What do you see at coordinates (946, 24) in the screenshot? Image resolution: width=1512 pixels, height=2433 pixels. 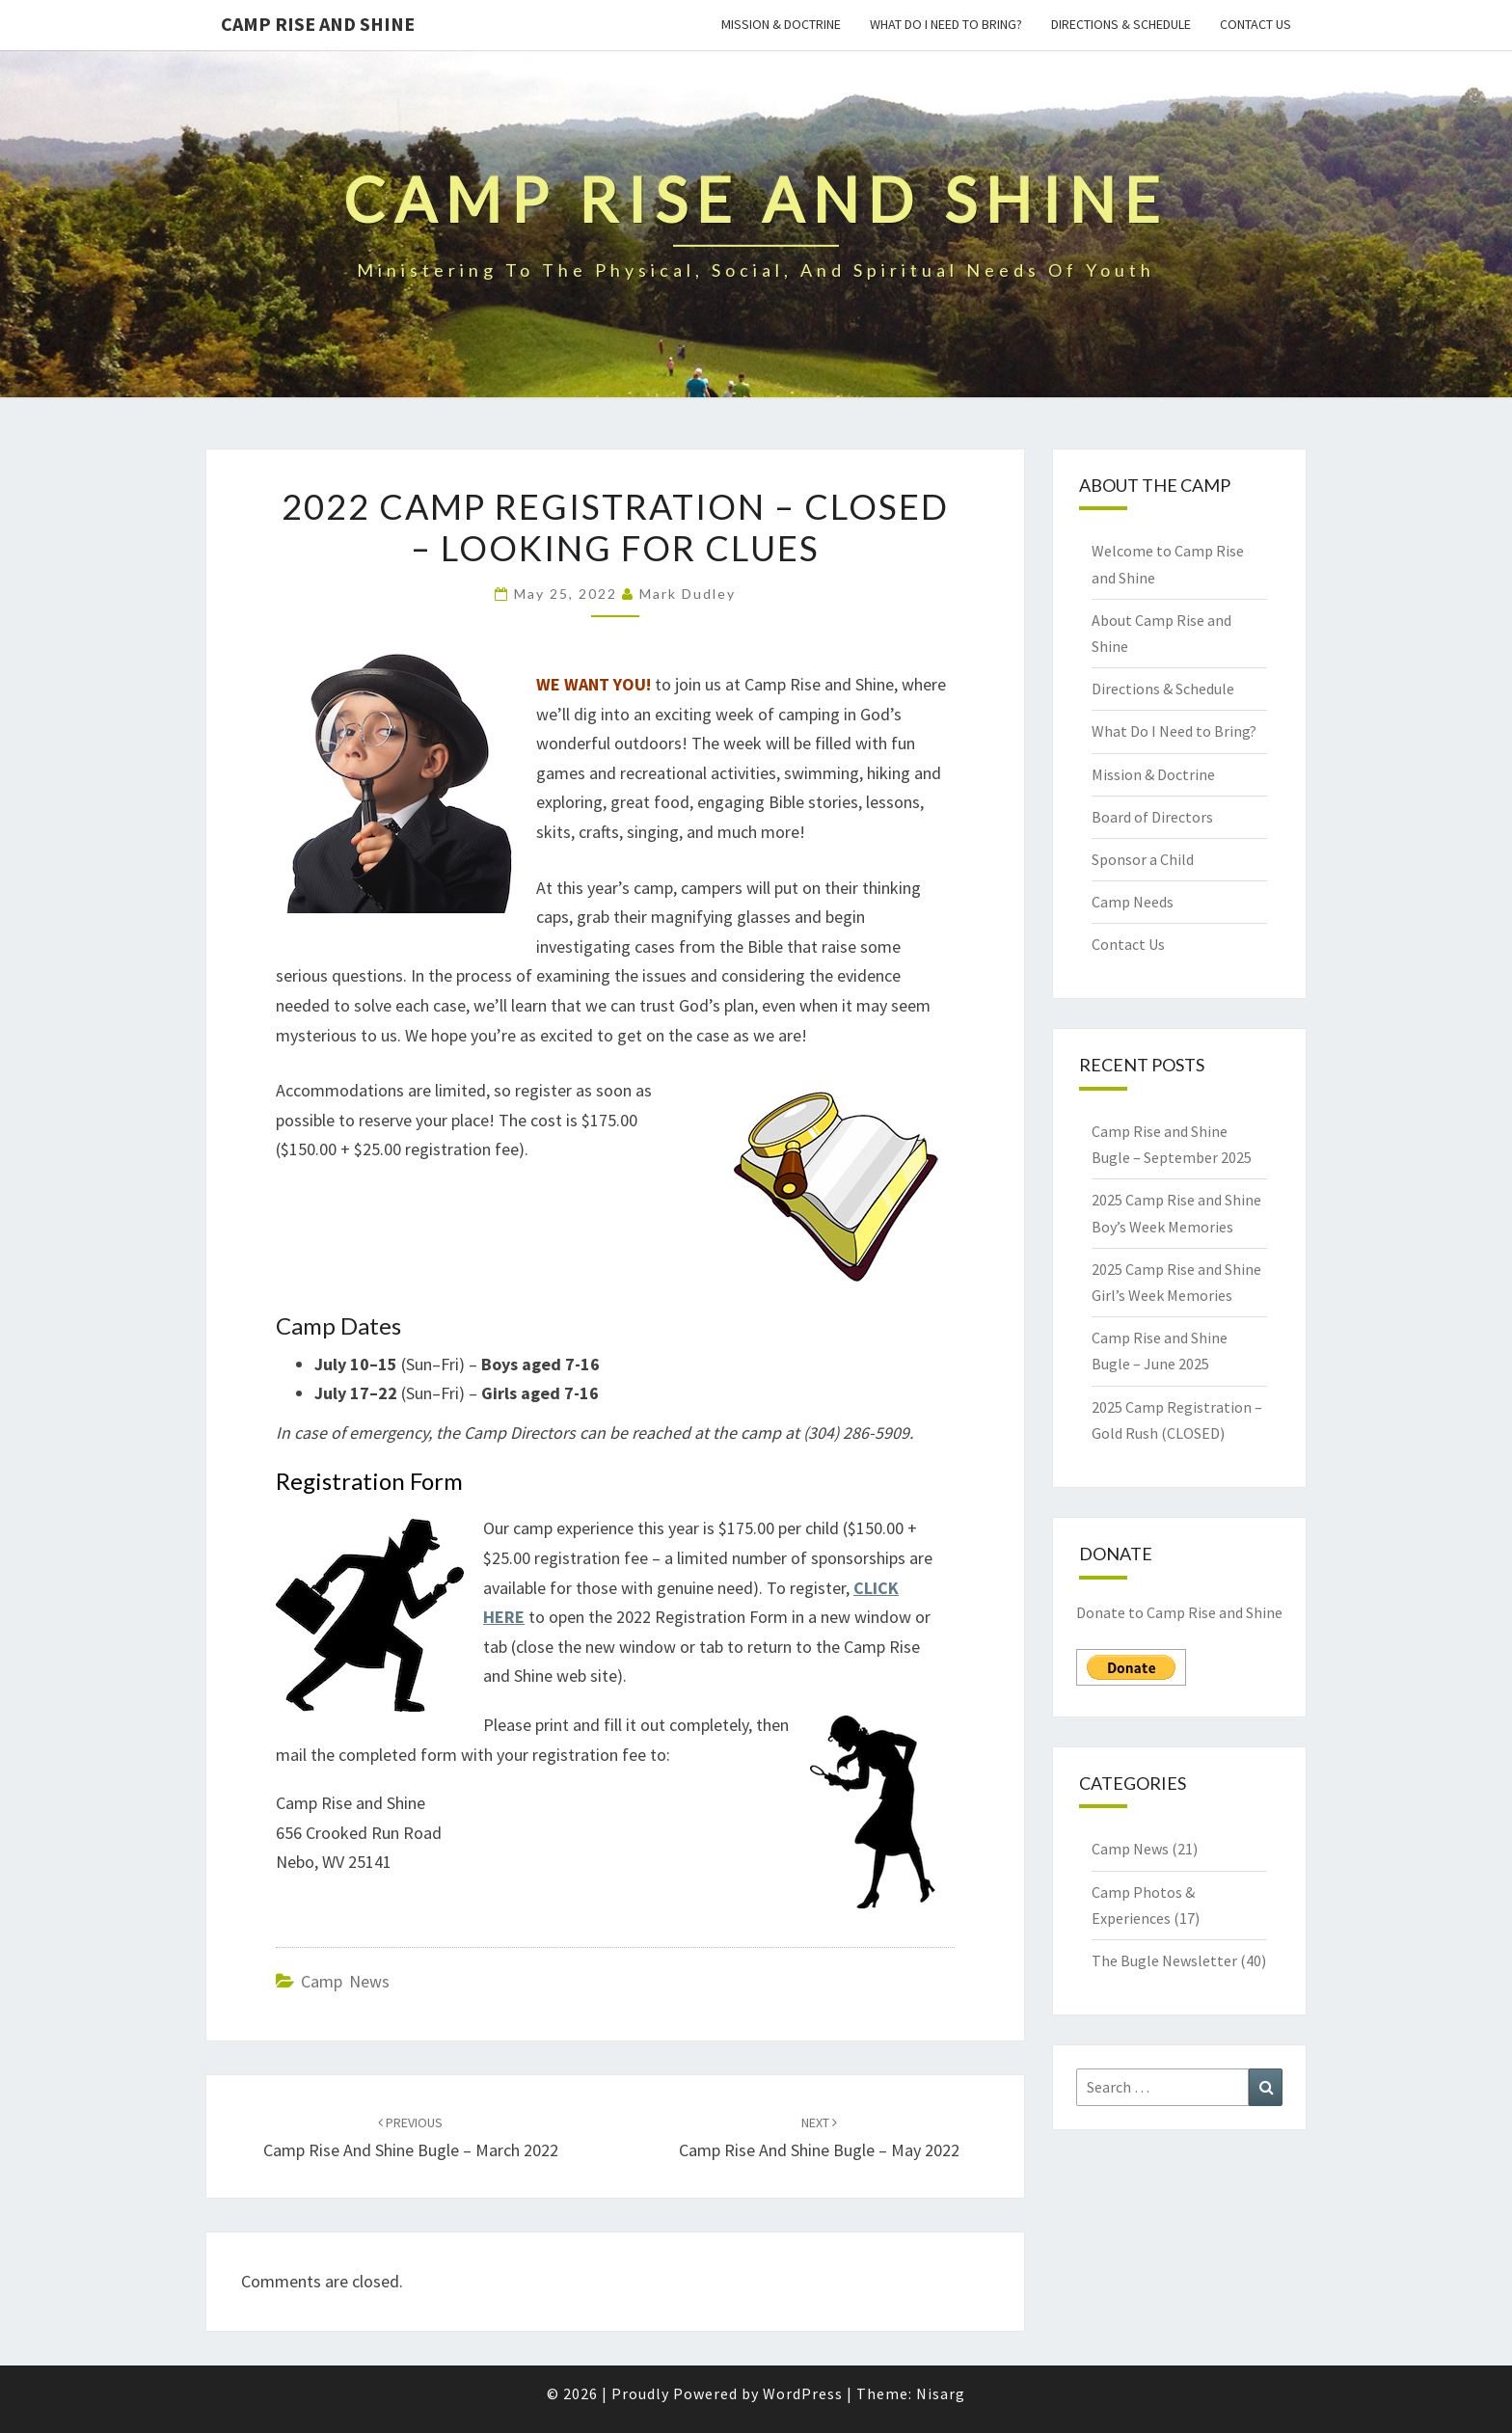 I see `What Do I Need to Bring?` at bounding box center [946, 24].